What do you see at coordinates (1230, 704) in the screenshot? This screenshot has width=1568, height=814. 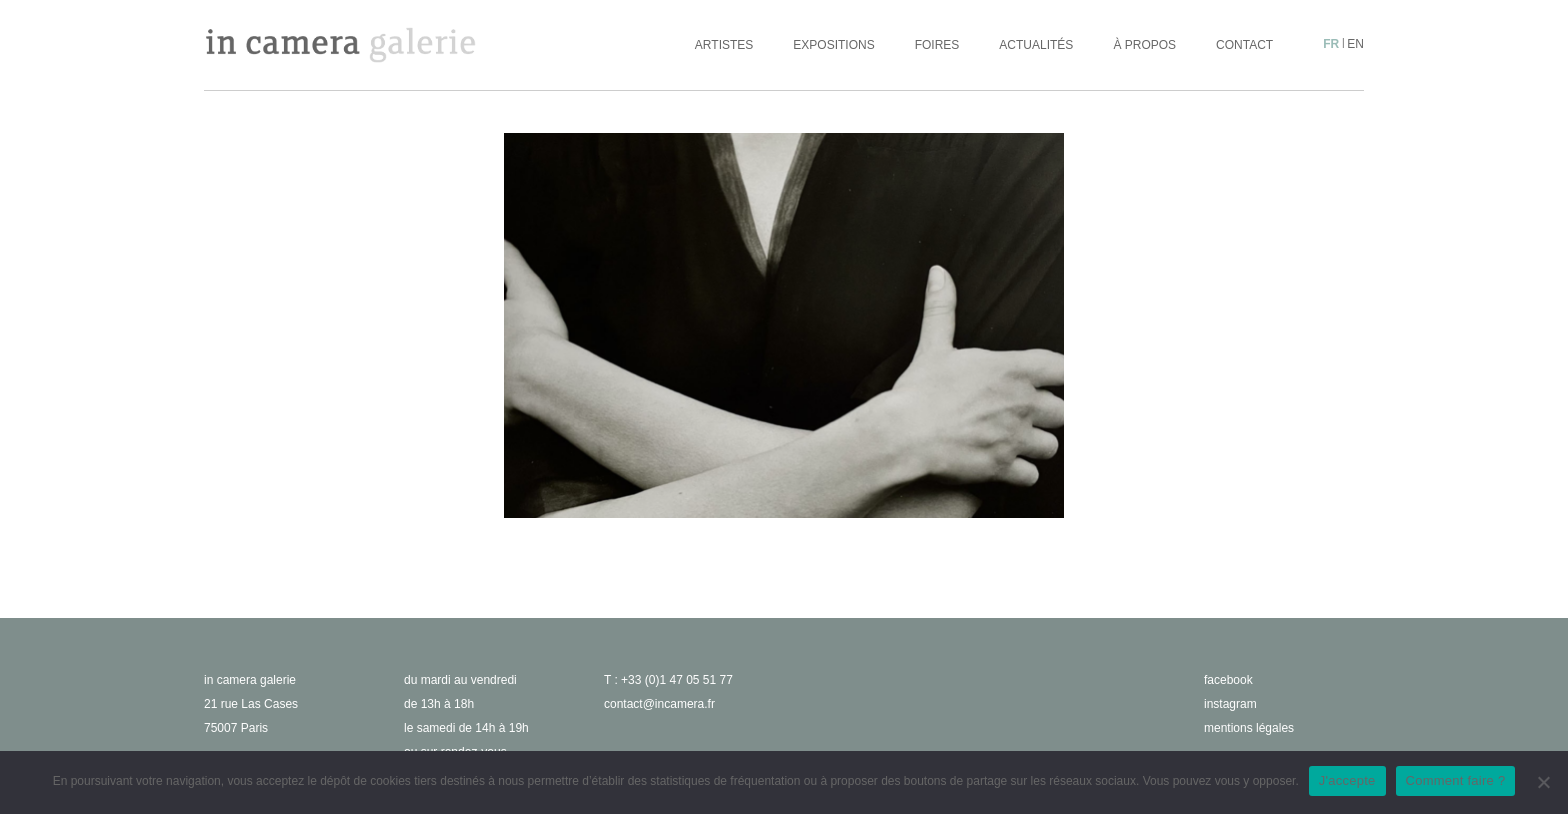 I see `instagram` at bounding box center [1230, 704].